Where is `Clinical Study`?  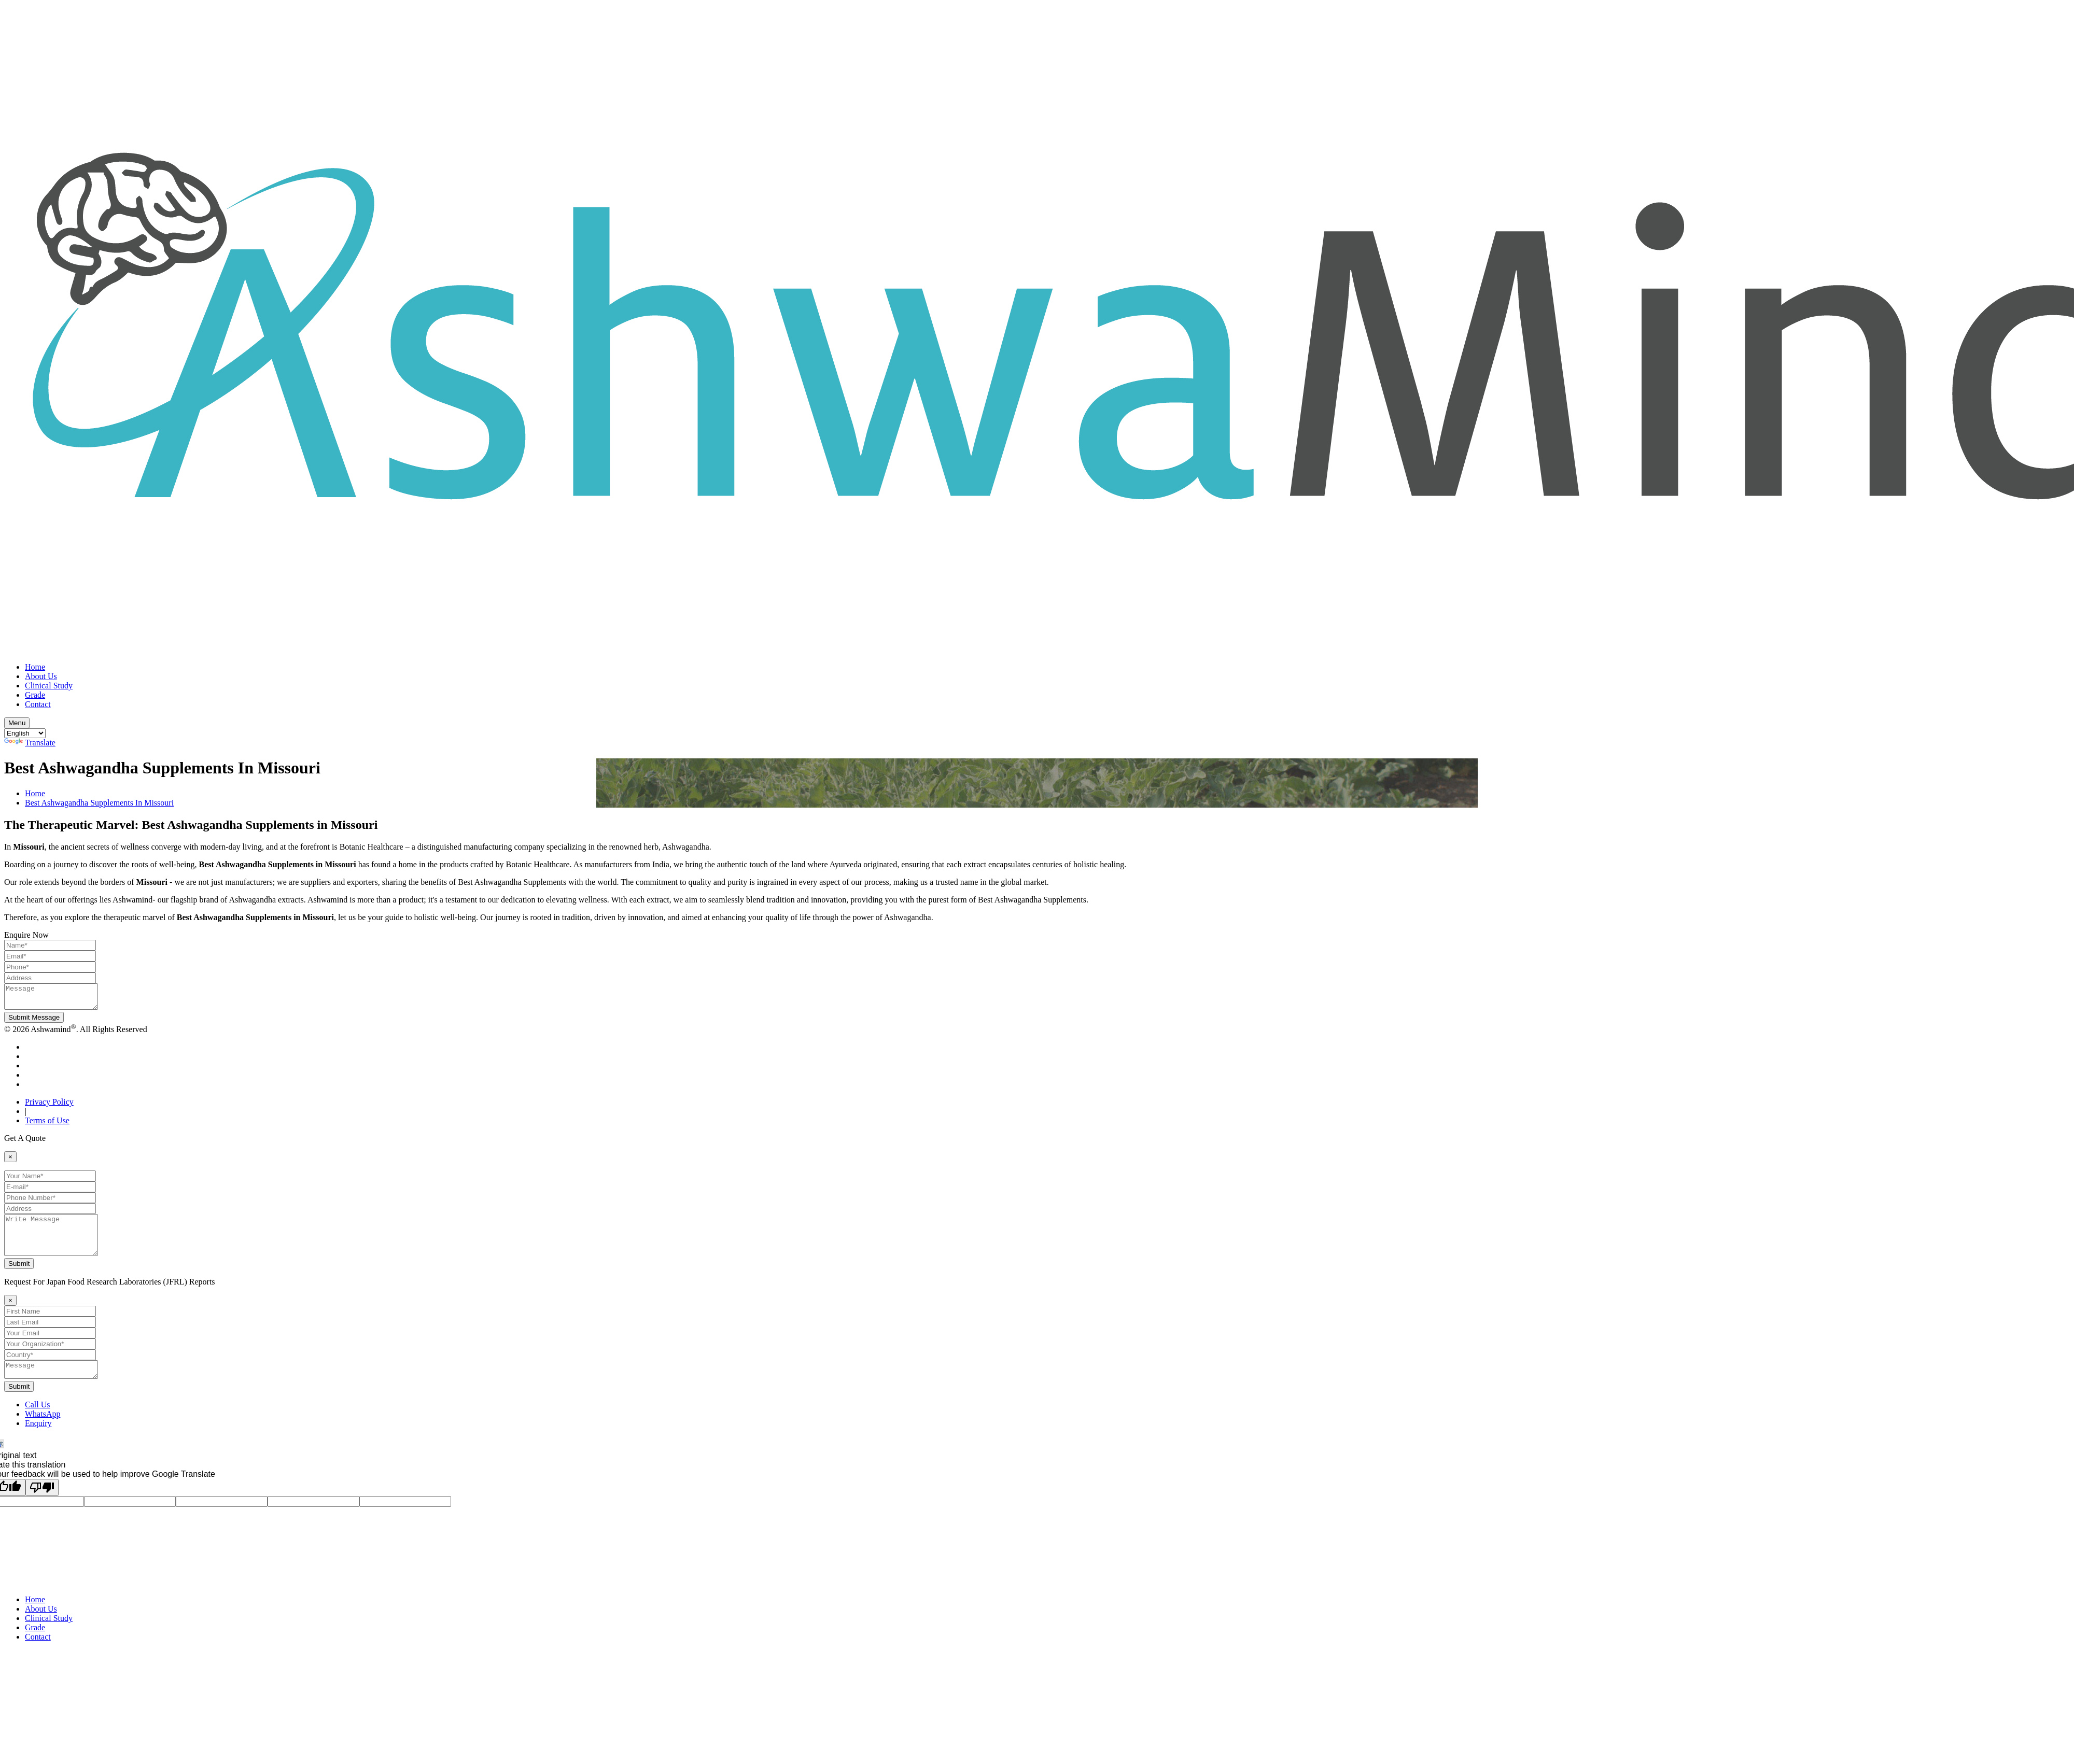 Clinical Study is located at coordinates (49, 685).